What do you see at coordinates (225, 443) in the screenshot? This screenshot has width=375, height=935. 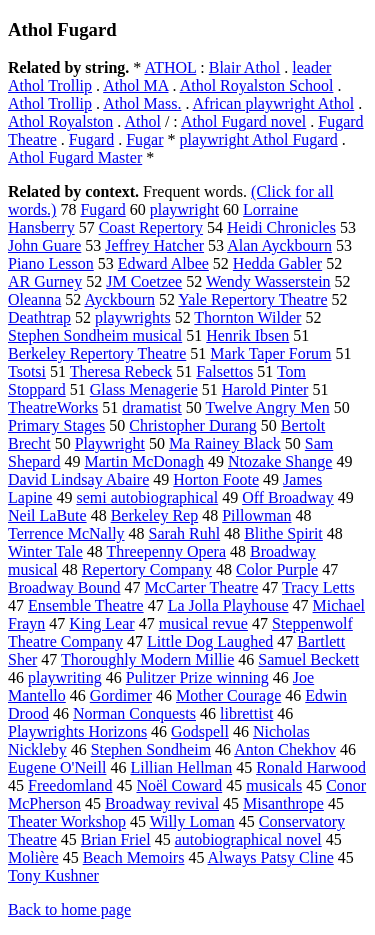 I see `Ma Rainey Black` at bounding box center [225, 443].